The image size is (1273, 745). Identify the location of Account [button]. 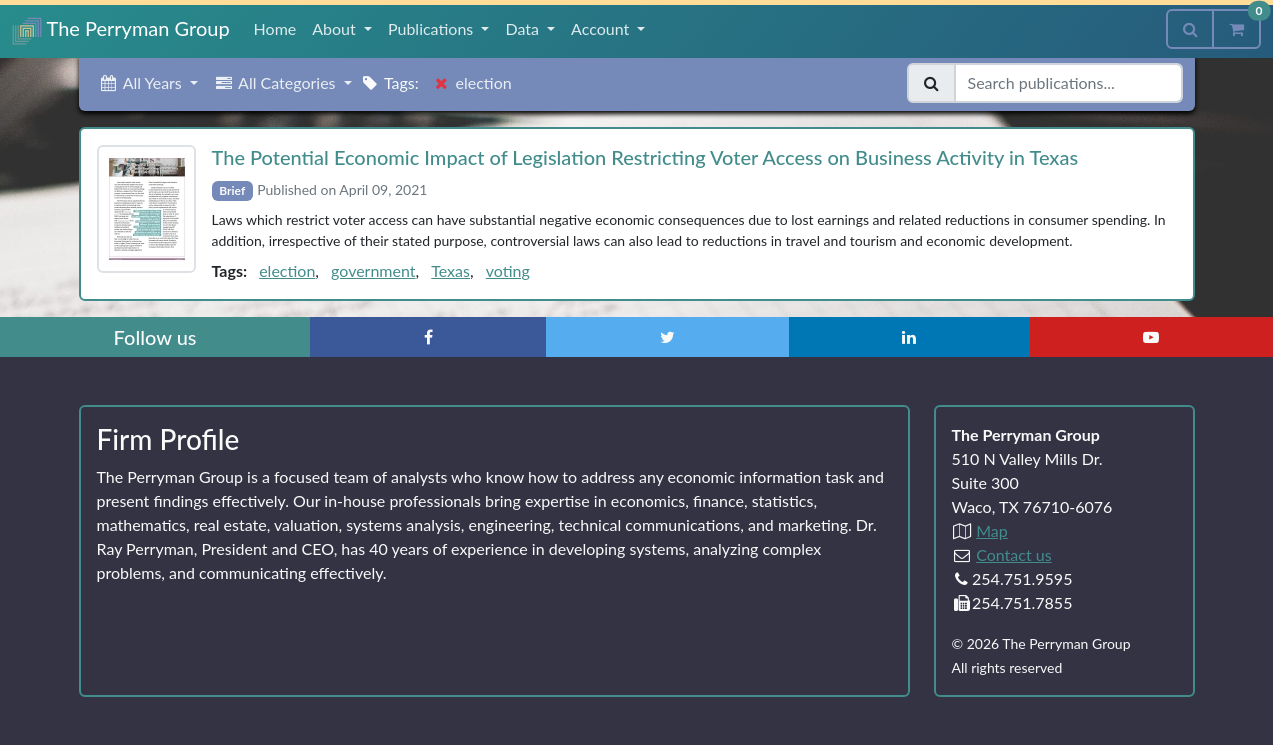
(602, 28).